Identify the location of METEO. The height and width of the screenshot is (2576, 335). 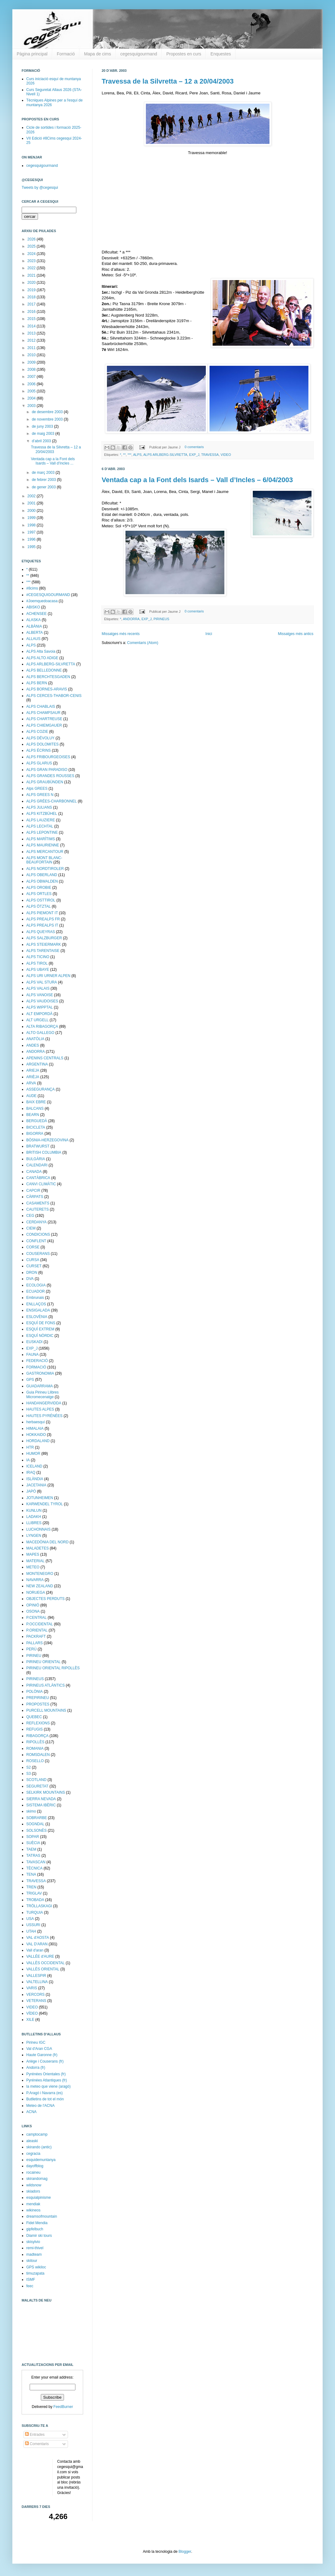
(33, 1567).